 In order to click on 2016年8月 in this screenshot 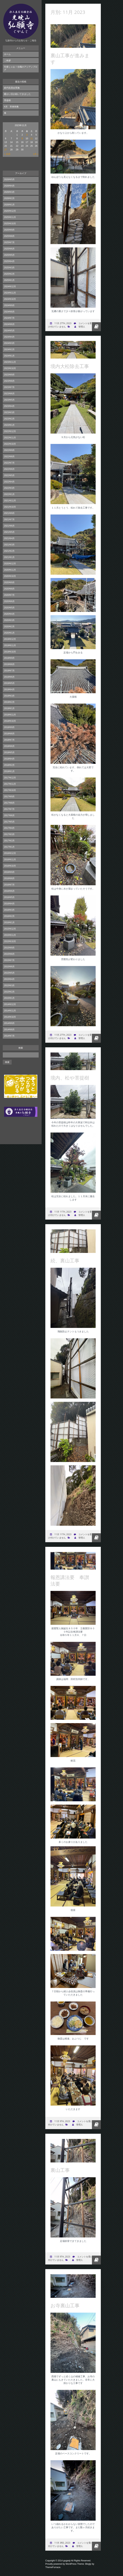, I will do `click(9, 878)`.